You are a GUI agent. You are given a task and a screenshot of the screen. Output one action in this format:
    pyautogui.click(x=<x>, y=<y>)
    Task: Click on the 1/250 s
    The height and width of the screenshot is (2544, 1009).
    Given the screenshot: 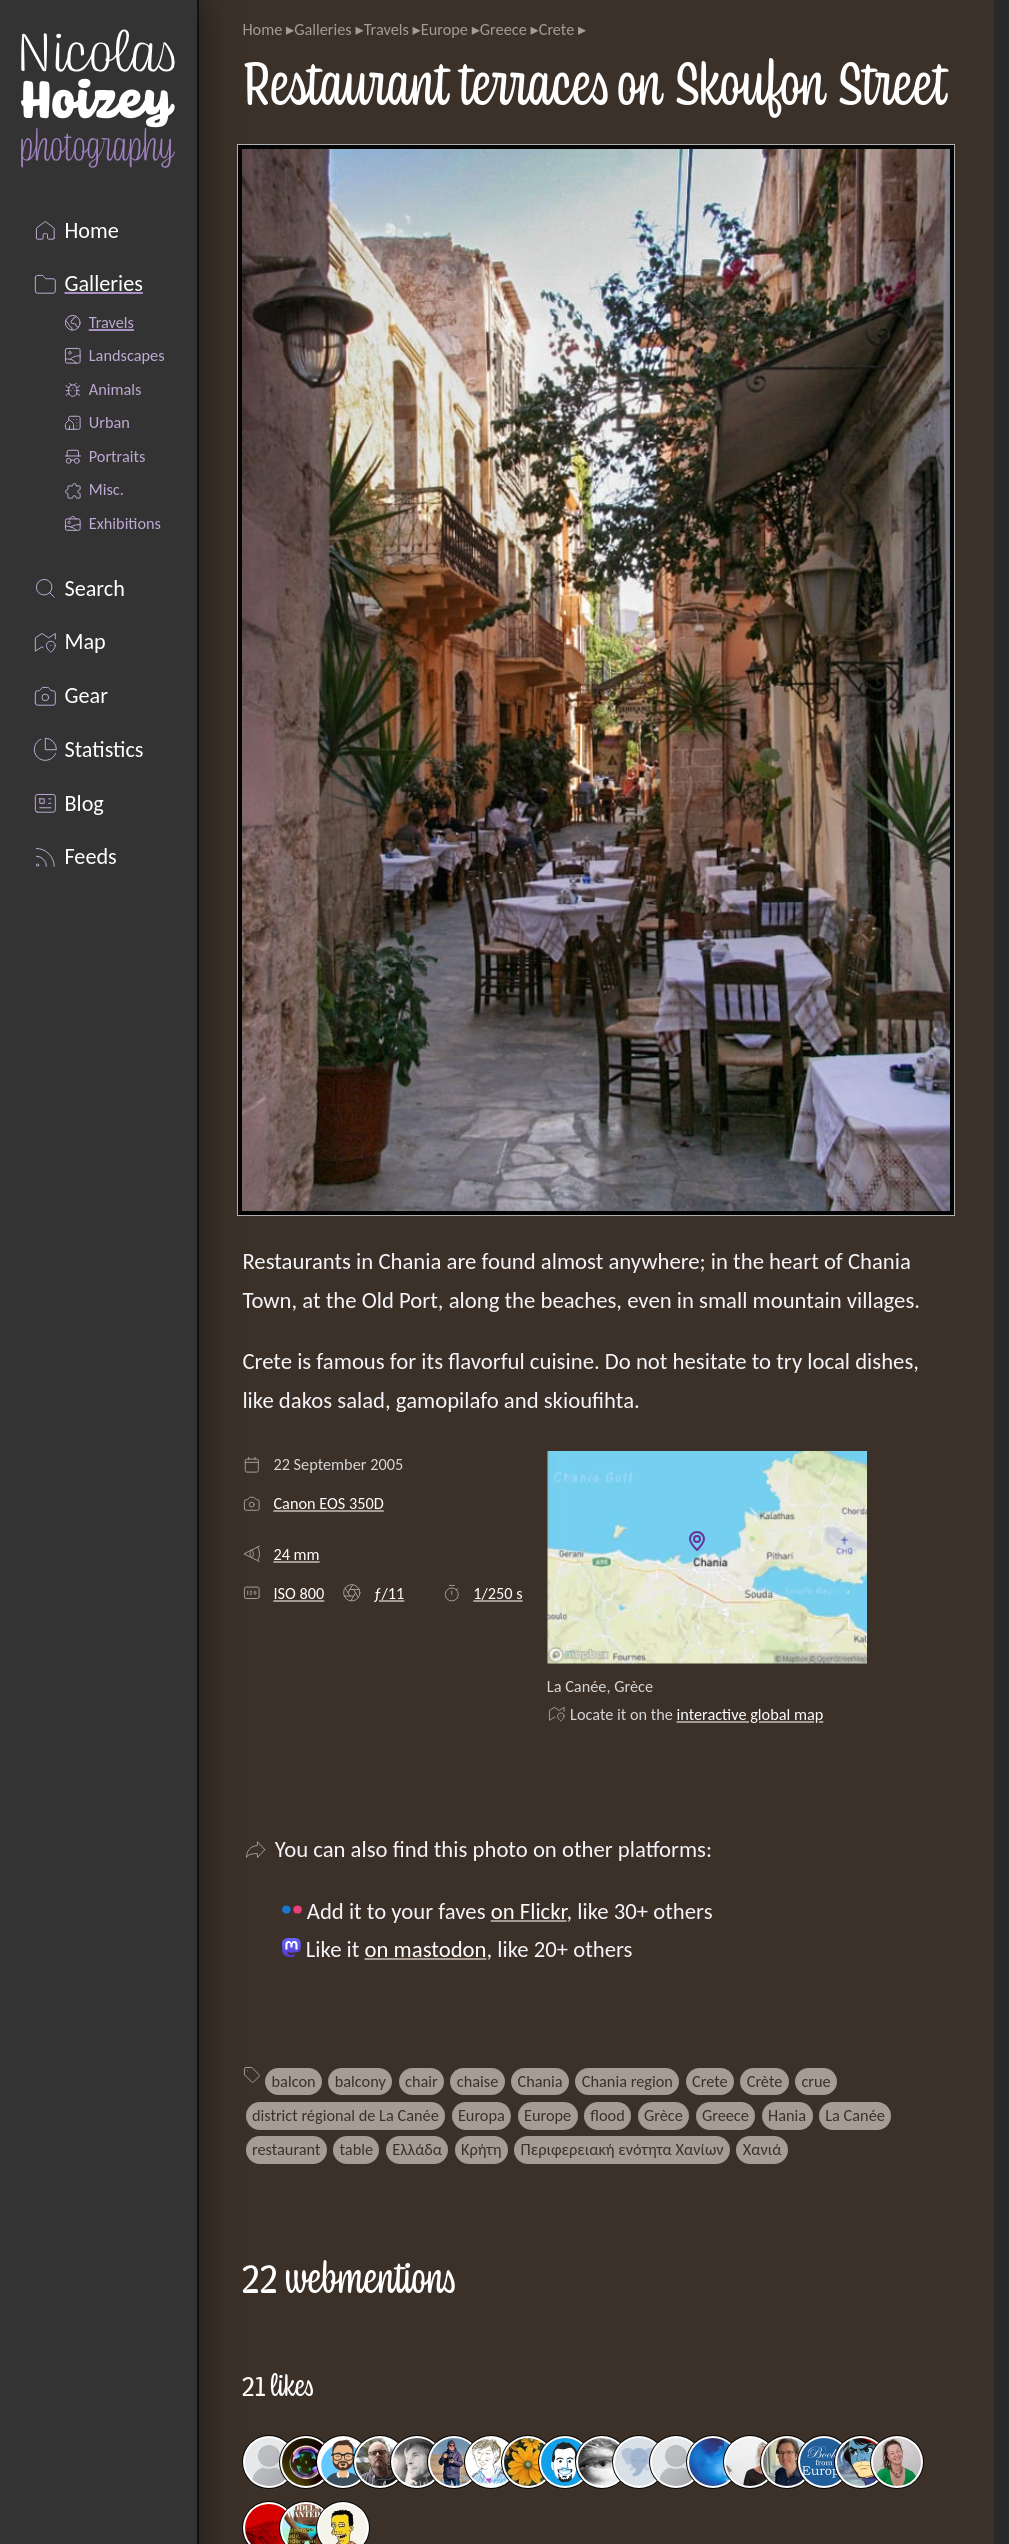 What is the action you would take?
    pyautogui.click(x=497, y=1593)
    